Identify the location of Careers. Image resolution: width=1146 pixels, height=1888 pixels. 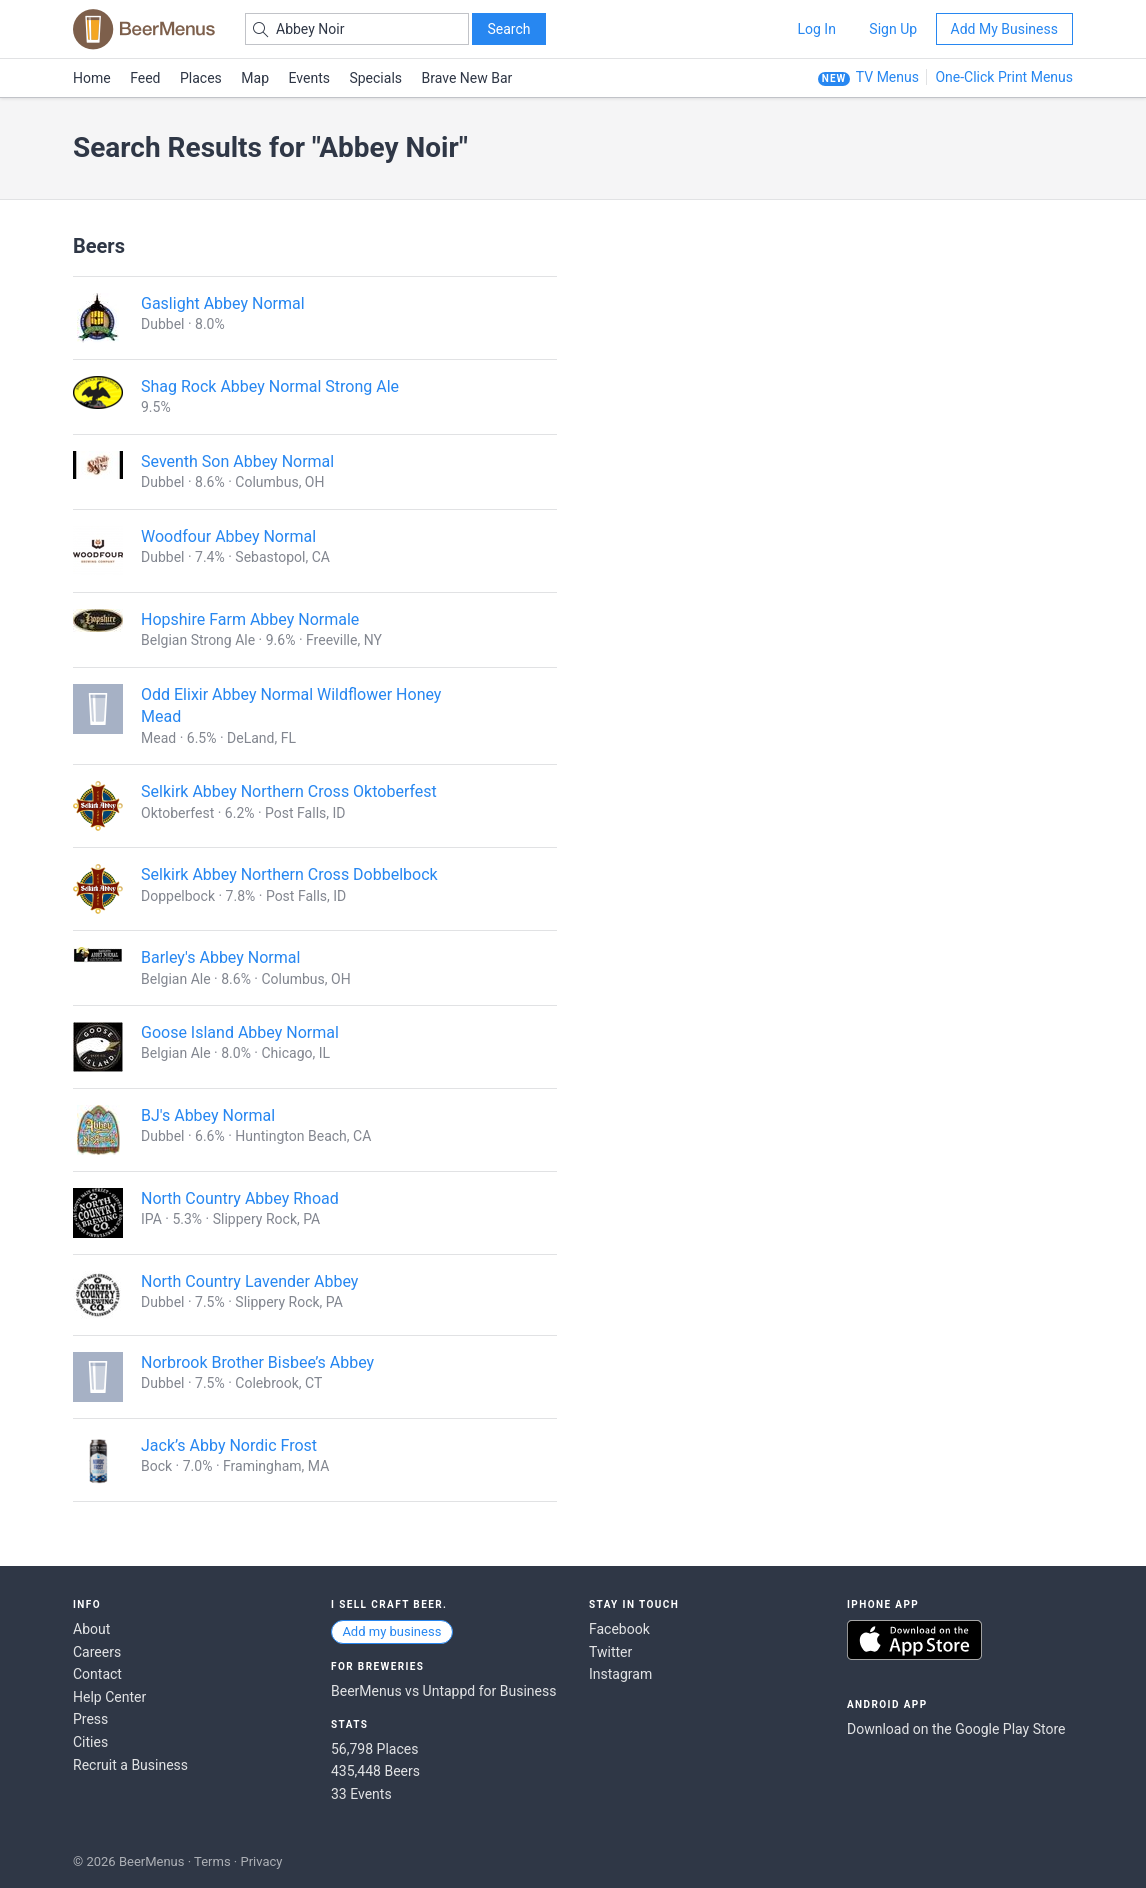
(97, 1652).